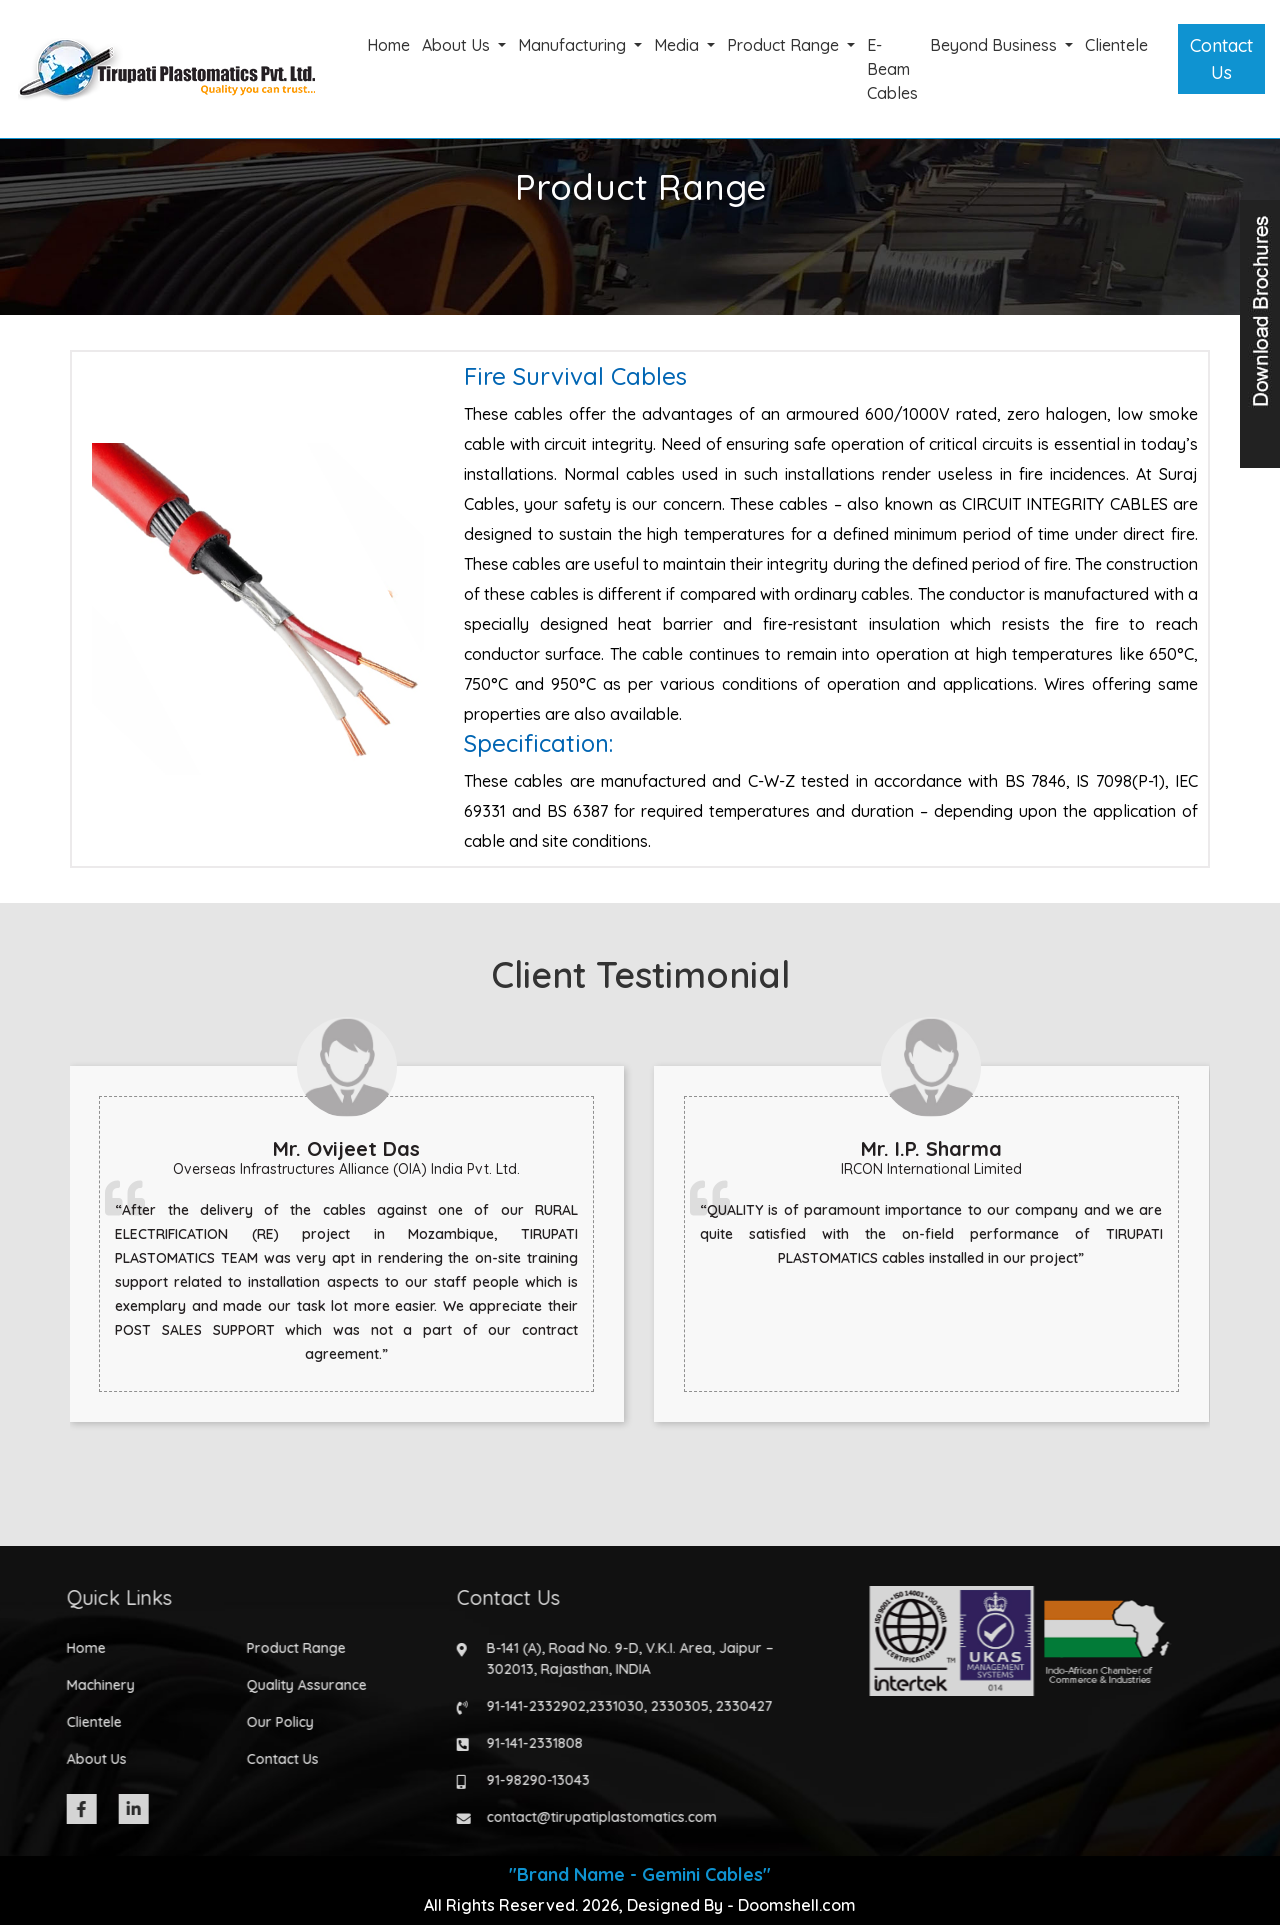 The width and height of the screenshot is (1280, 1925). Describe the element at coordinates (268, 1722) in the screenshot. I see `Our Policy` at that location.